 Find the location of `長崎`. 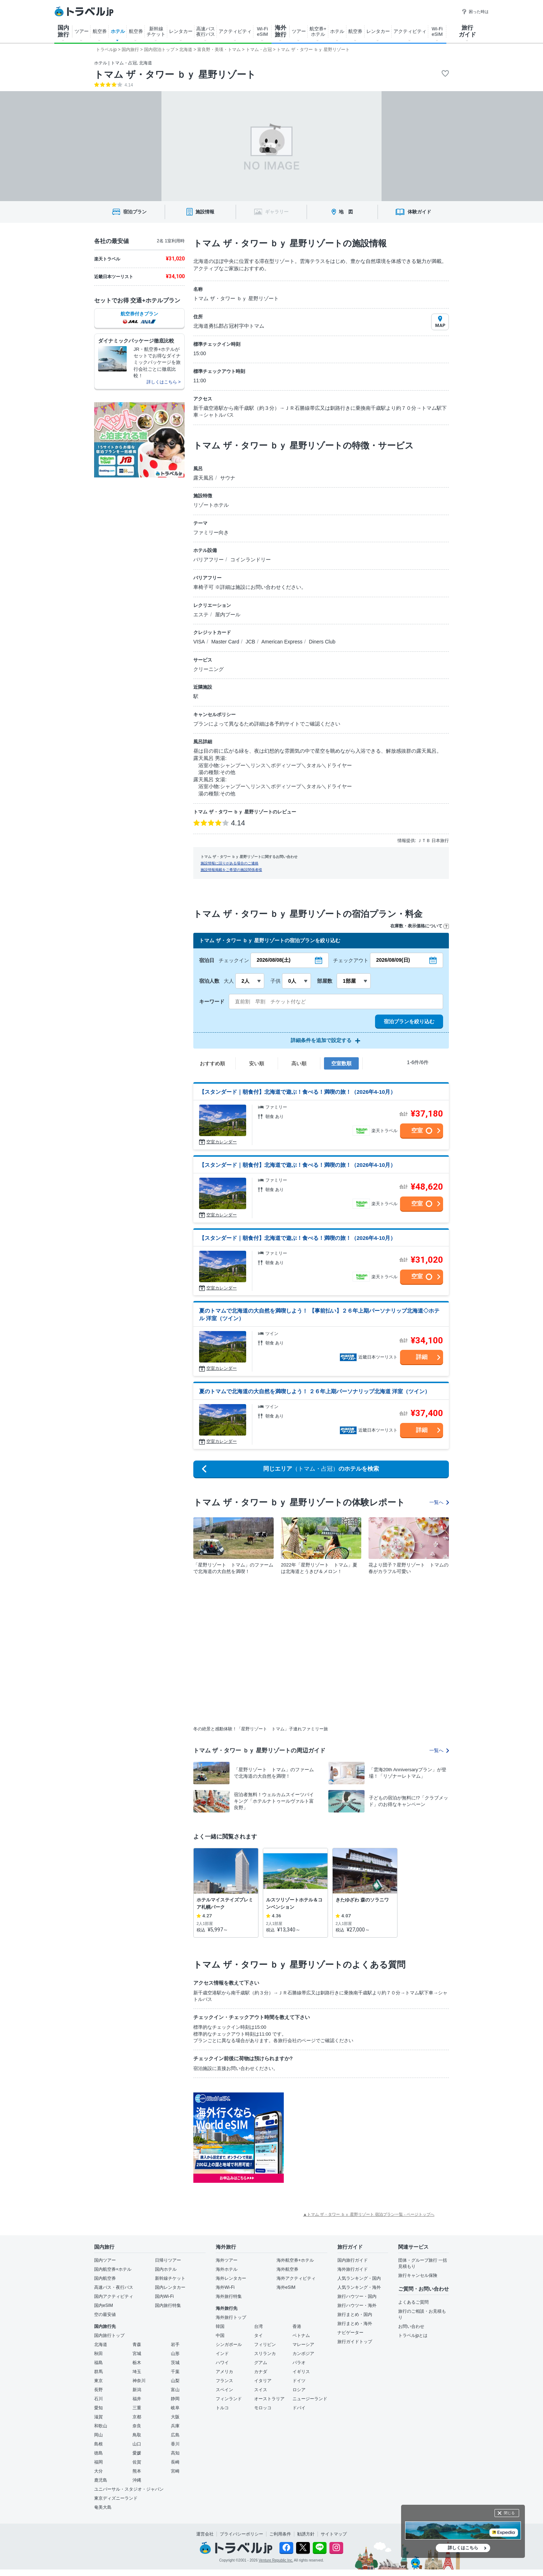

長崎 is located at coordinates (175, 2462).